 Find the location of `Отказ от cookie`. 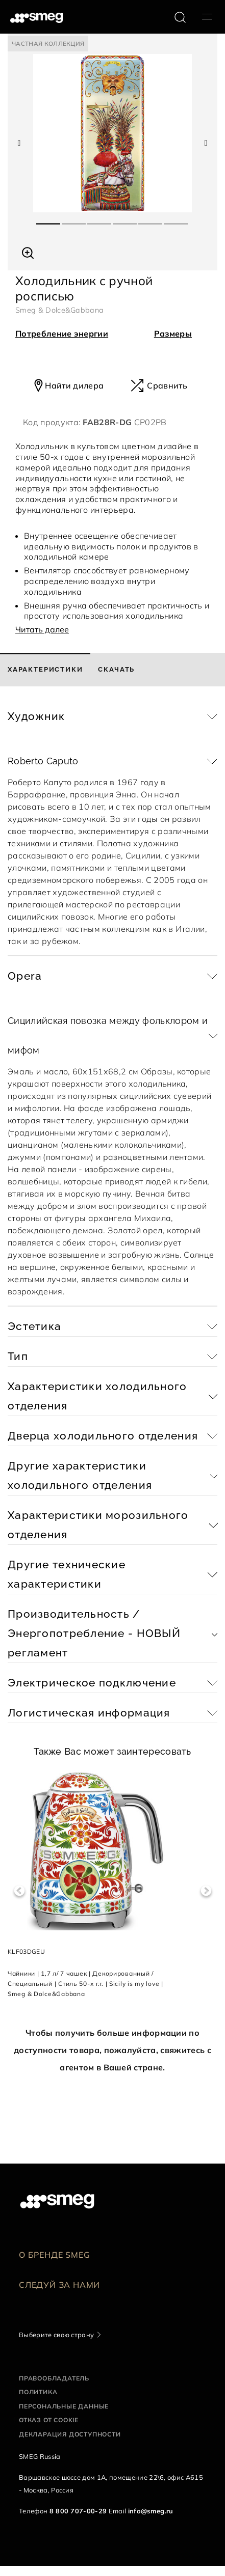

Отказ от cookie is located at coordinates (49, 2420).